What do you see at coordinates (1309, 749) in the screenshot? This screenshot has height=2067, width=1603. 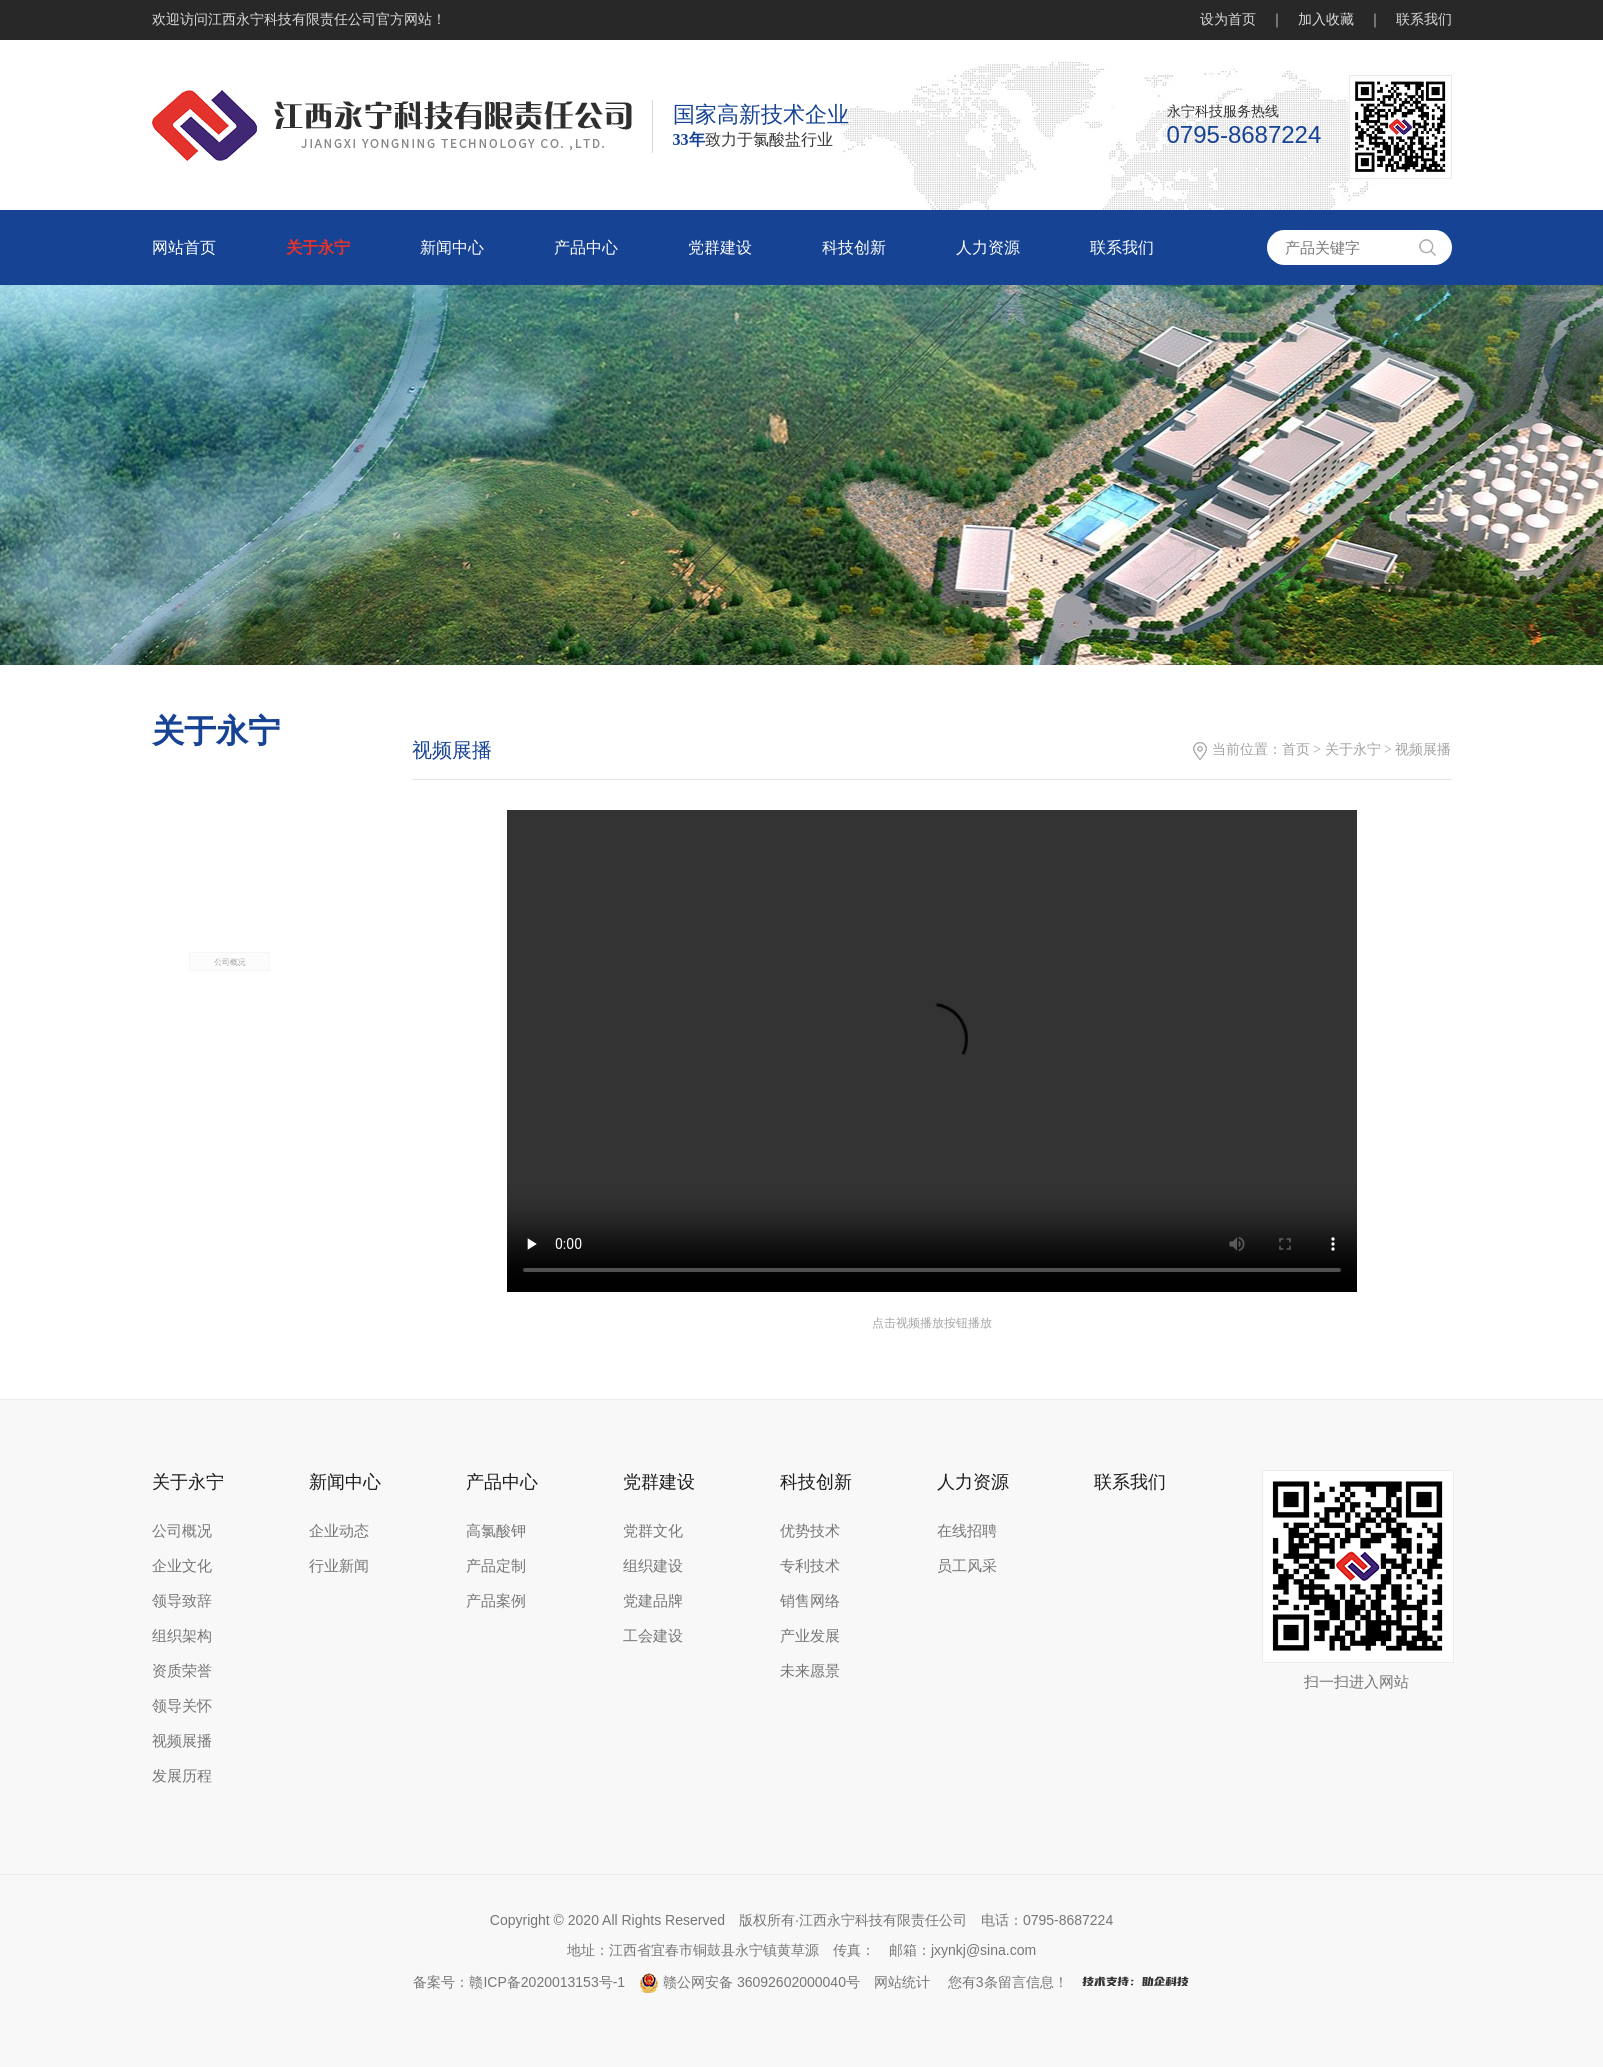 I see `首页` at bounding box center [1309, 749].